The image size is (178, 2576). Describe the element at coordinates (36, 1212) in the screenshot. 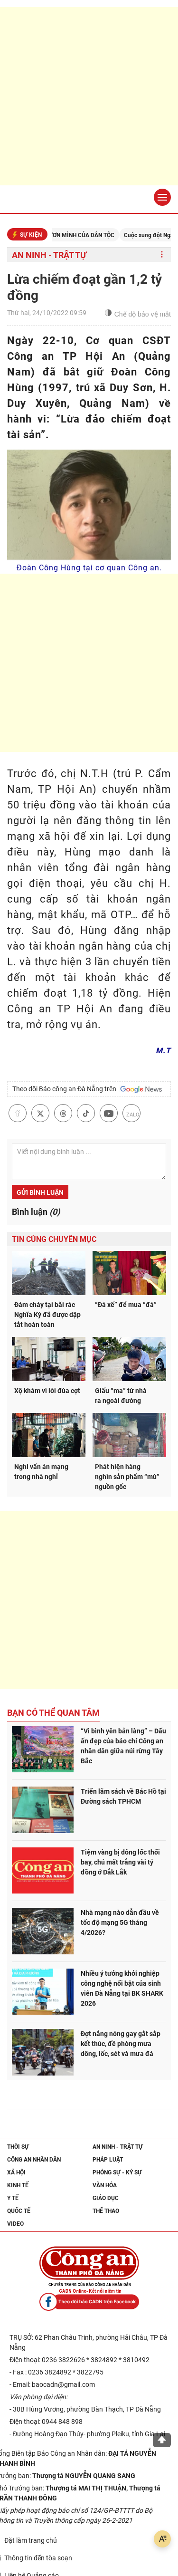

I see `Bình luận` at that location.